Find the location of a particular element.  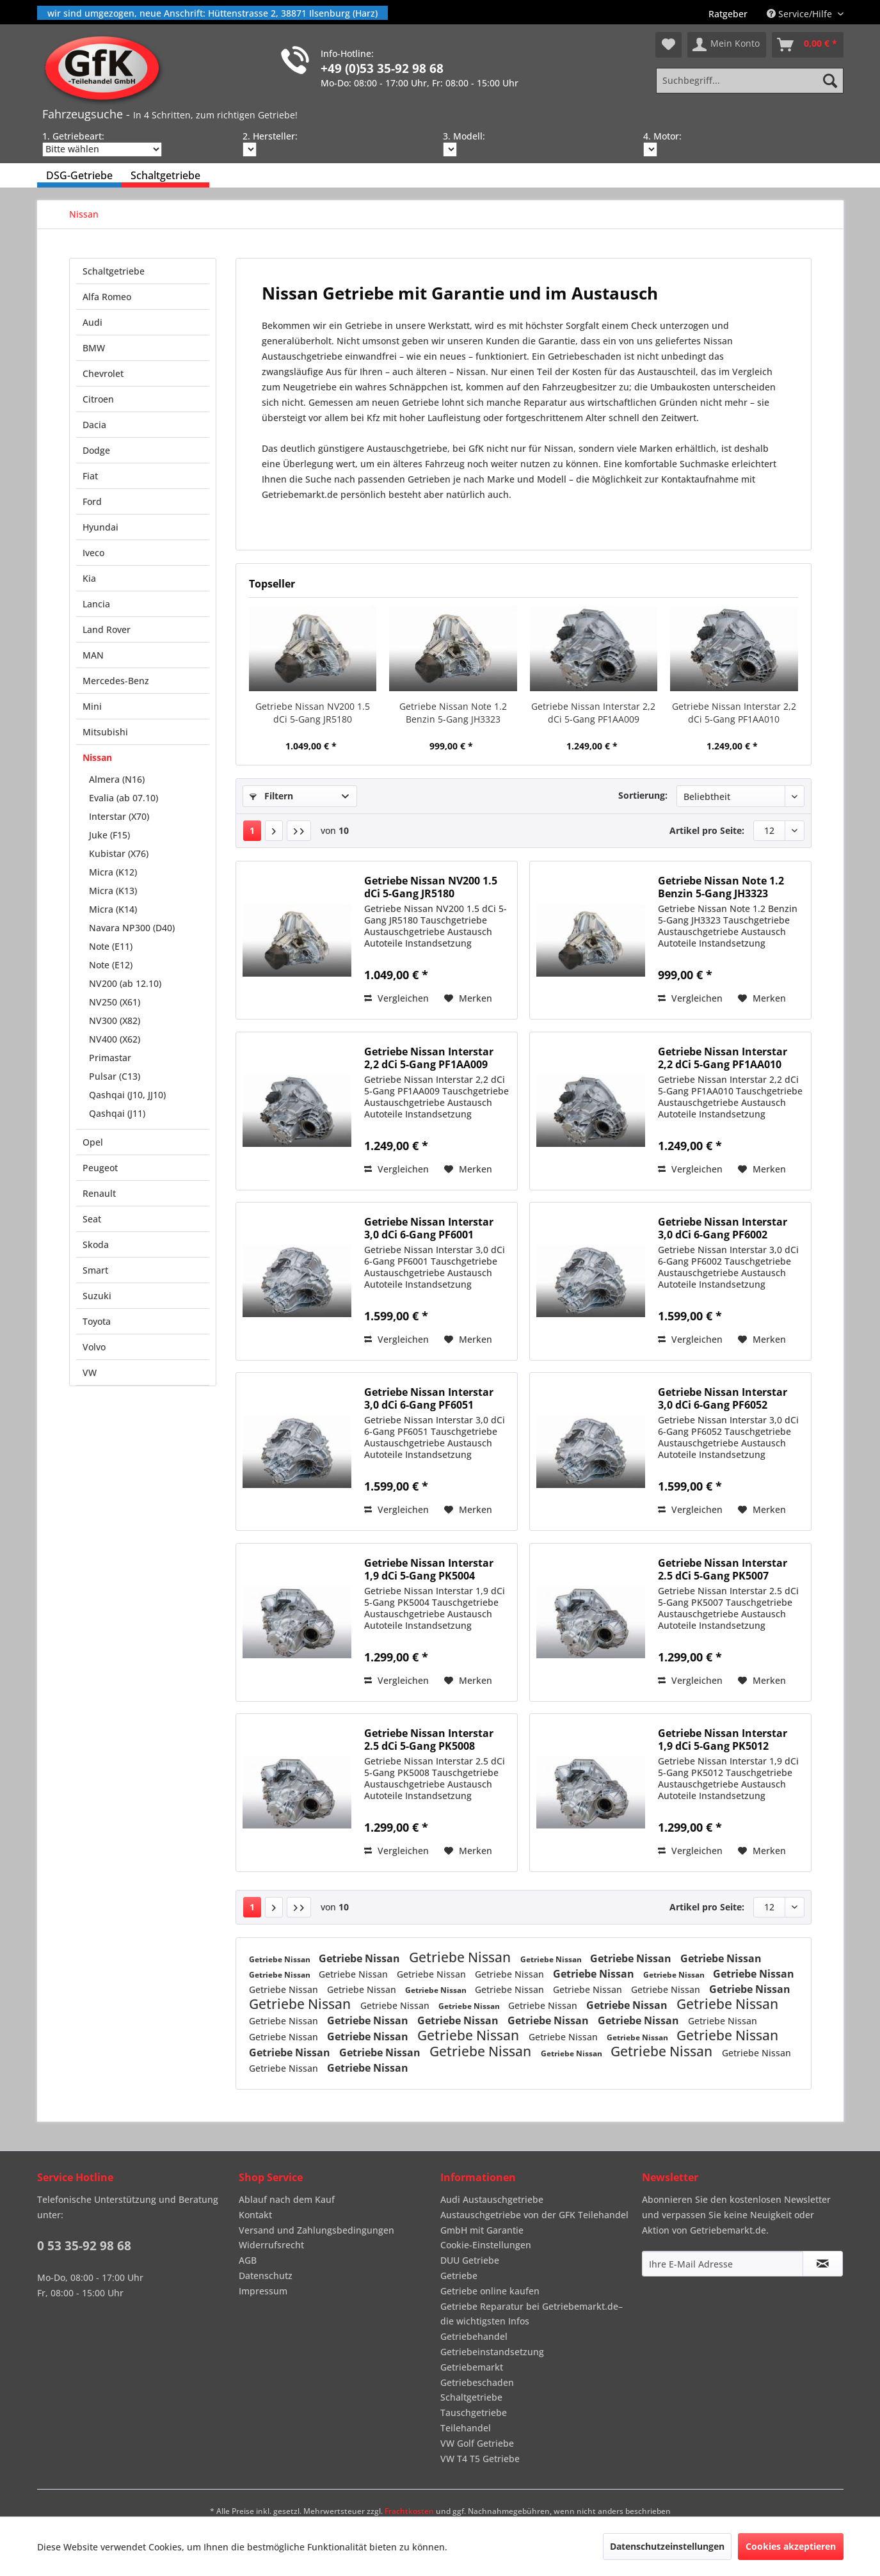

Getriebe Nissan Interstar 2.5 dCi 5-Gang PK5007 is located at coordinates (722, 1569).